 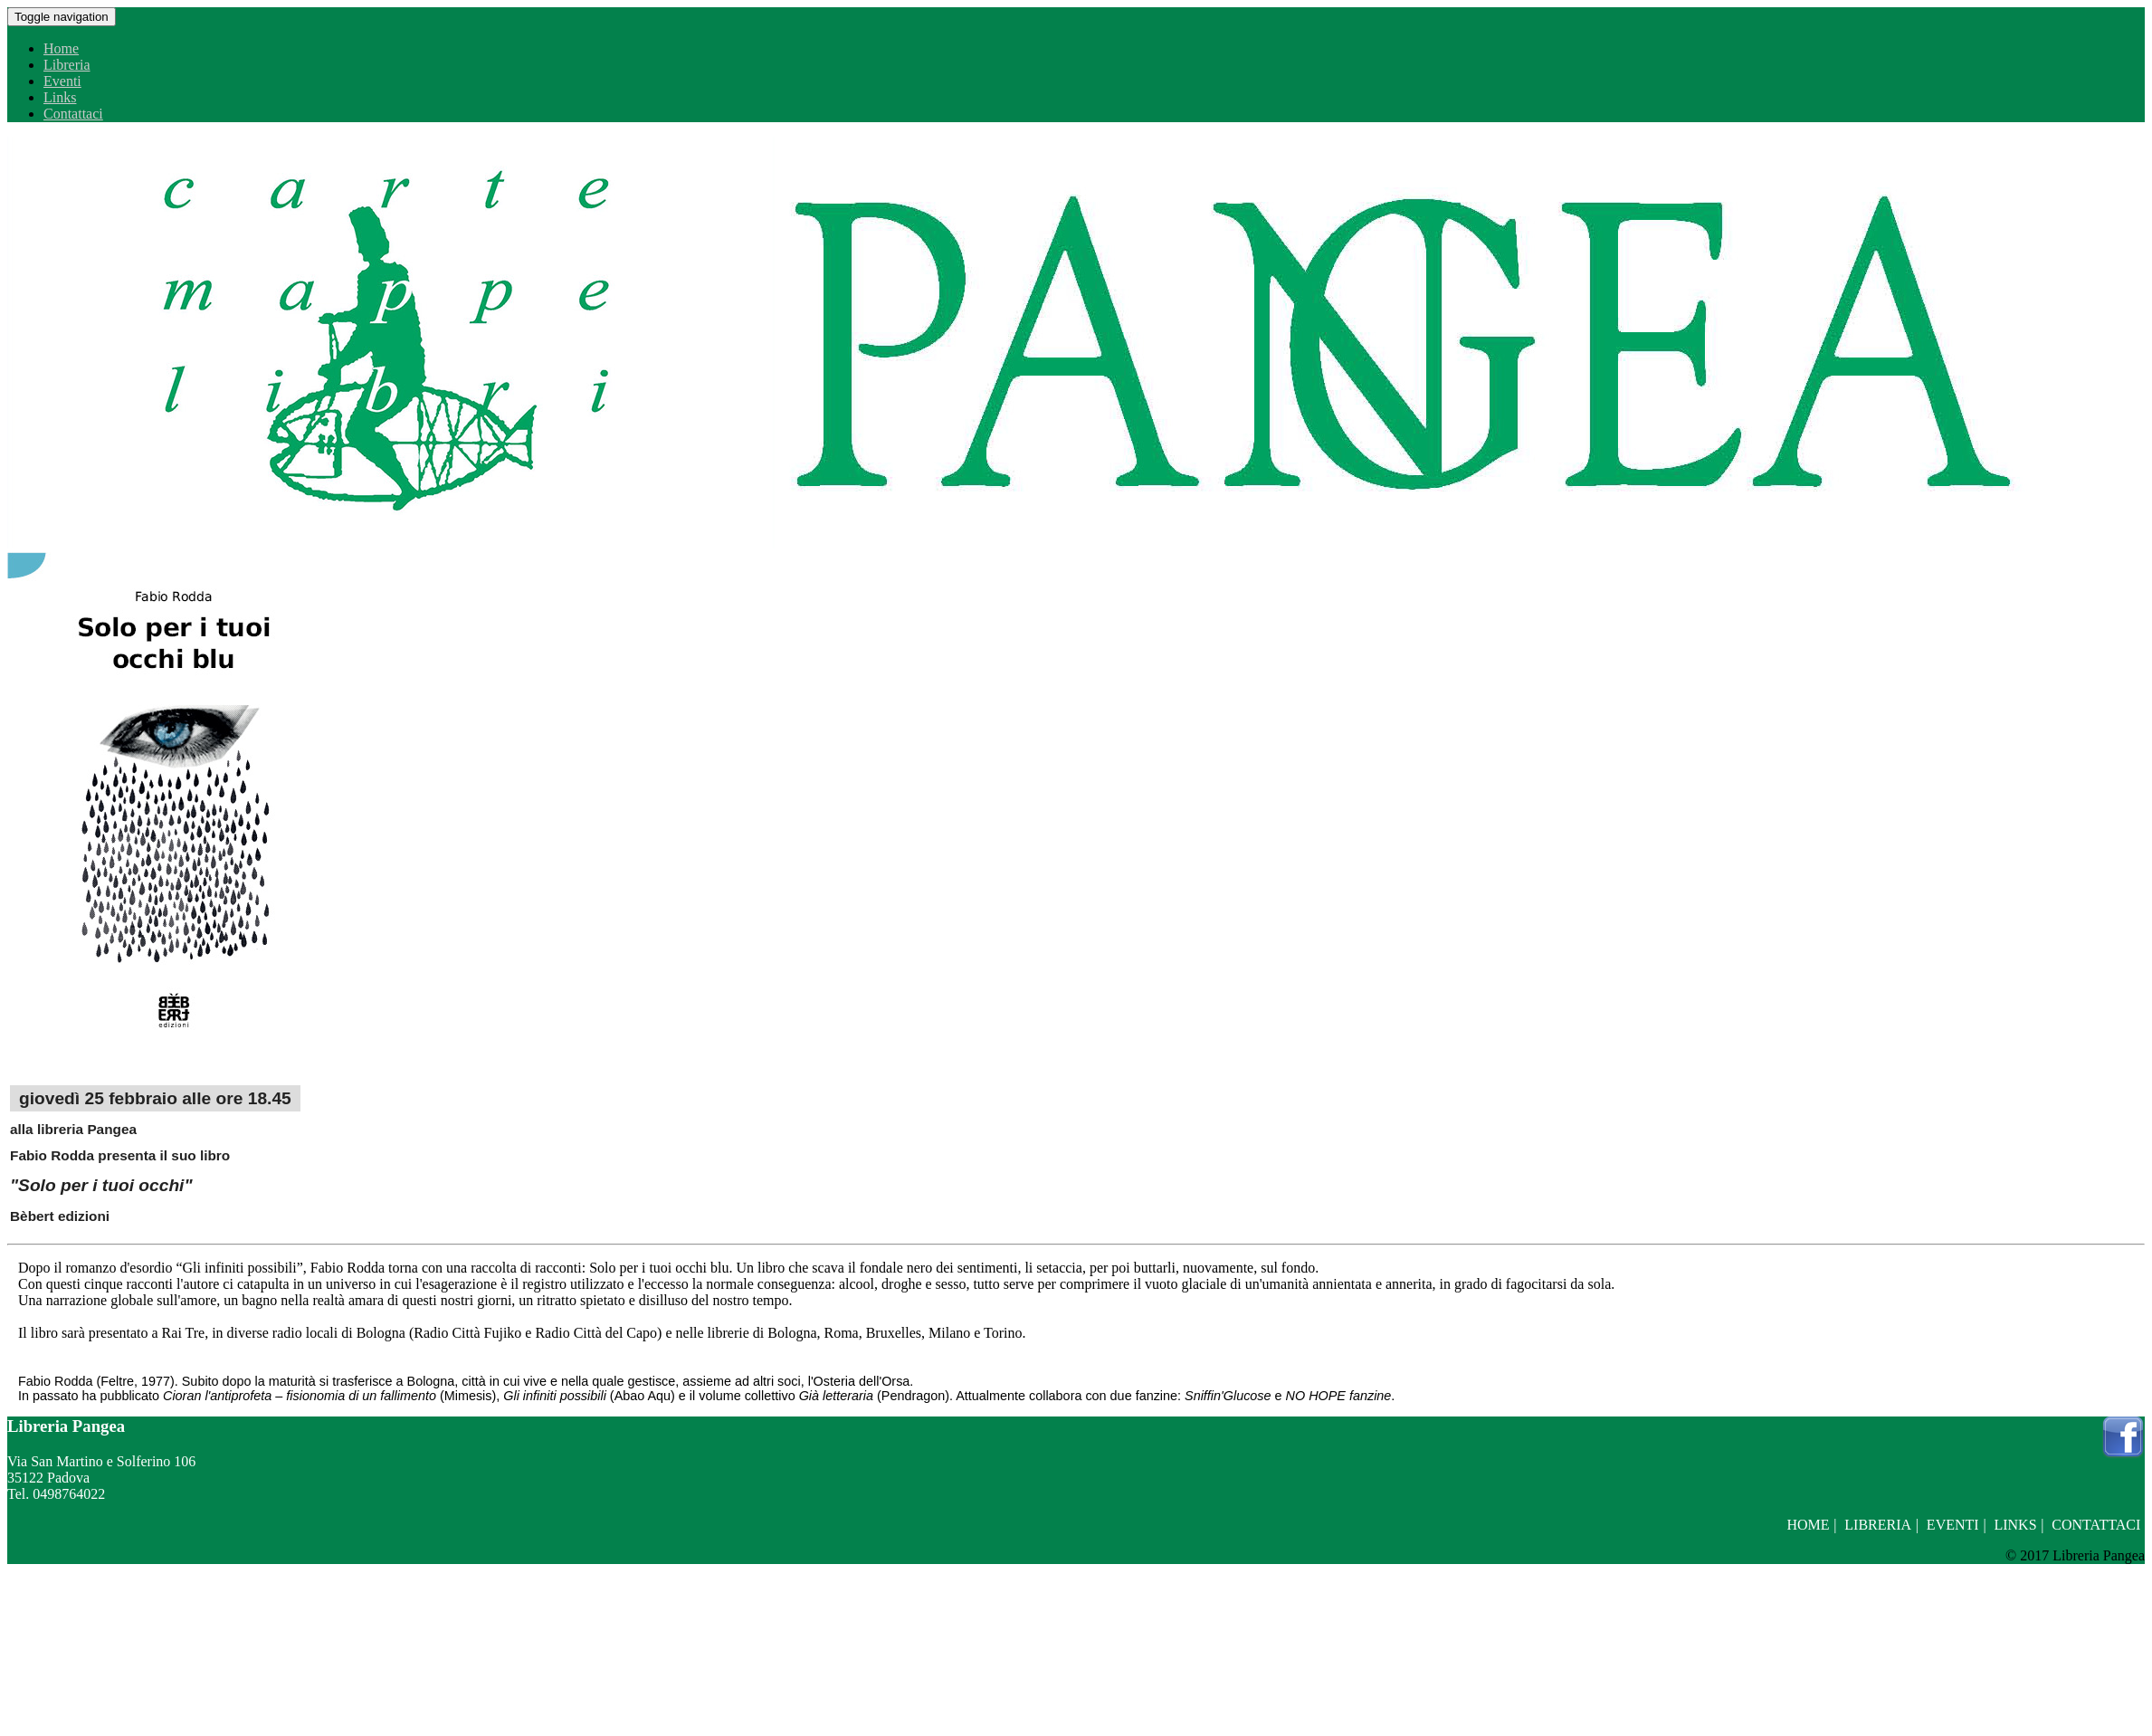 I want to click on Home, so click(x=61, y=48).